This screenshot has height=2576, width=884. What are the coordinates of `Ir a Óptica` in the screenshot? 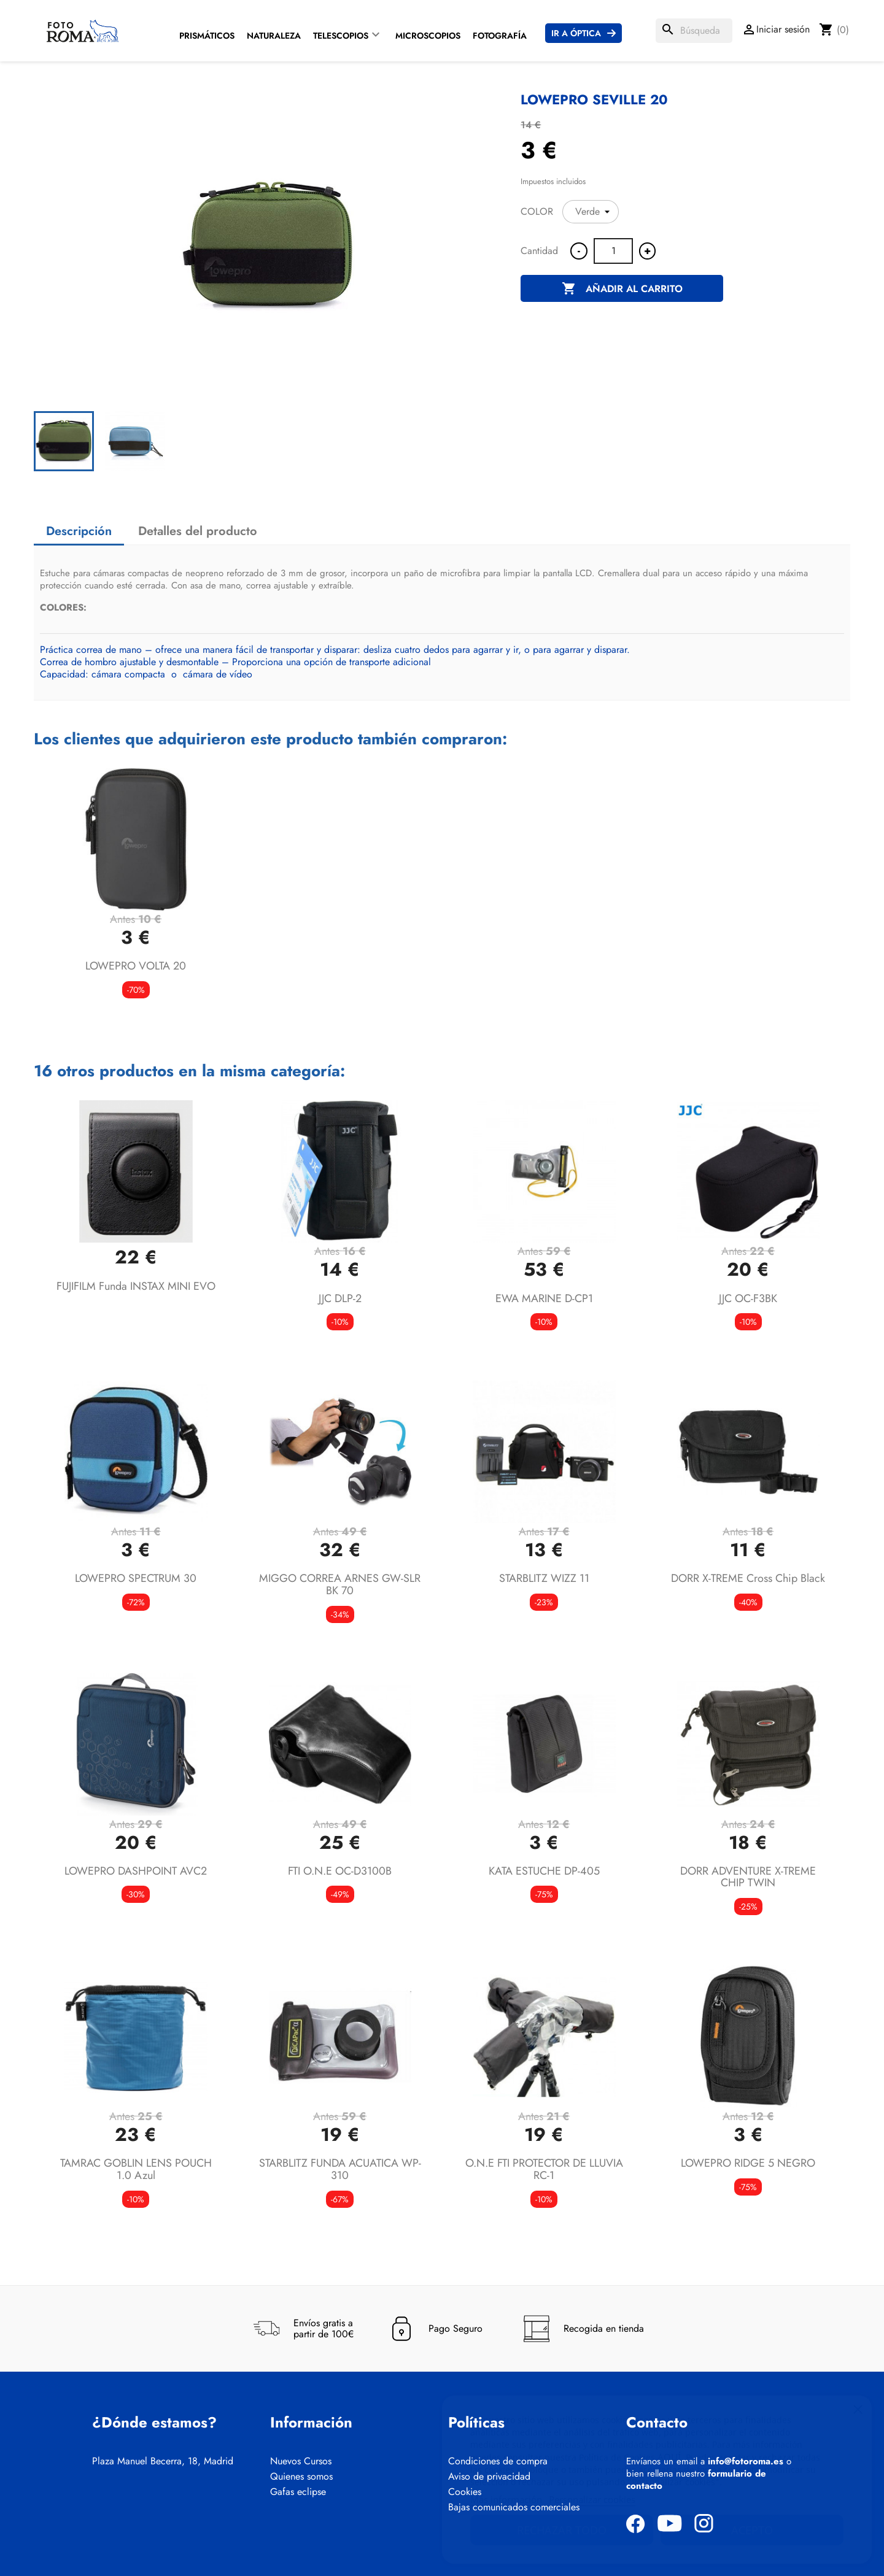 It's located at (576, 33).